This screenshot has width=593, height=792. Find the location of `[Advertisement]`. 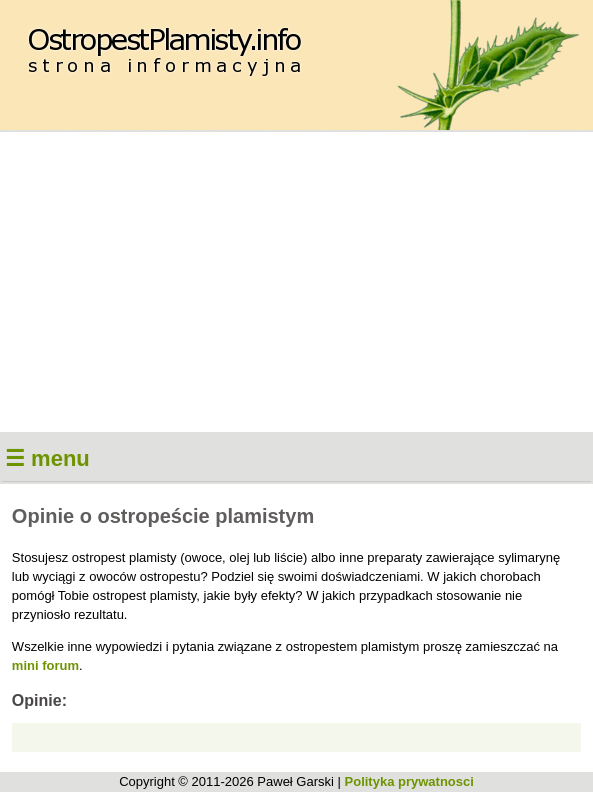

[Advertisement] is located at coordinates (296, 282).